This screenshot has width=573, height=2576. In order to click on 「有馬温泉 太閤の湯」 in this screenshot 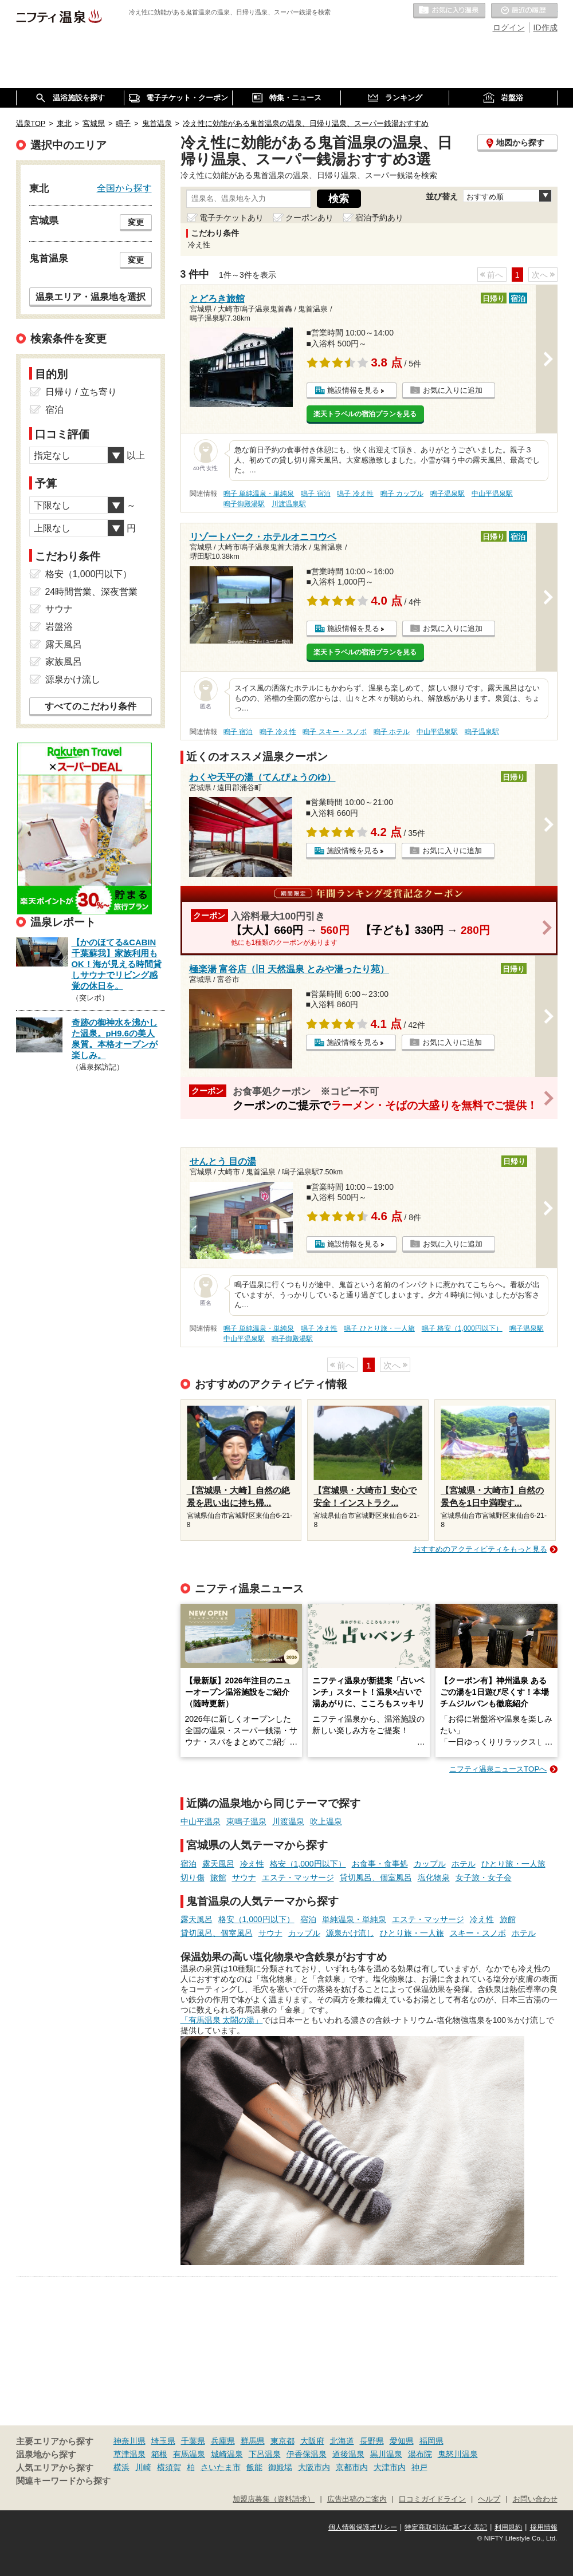, I will do `click(221, 2020)`.